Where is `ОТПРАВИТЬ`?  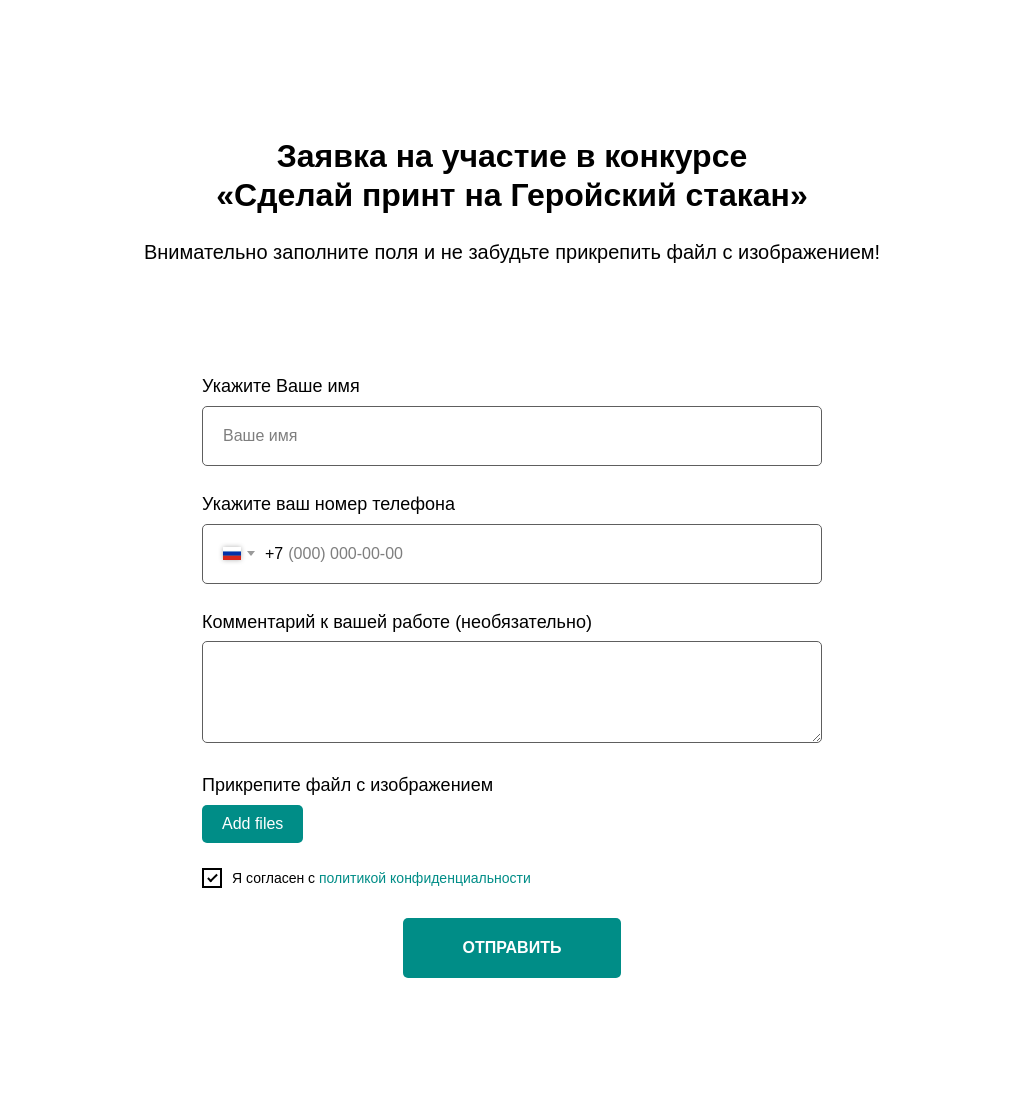 ОТПРАВИТЬ is located at coordinates (512, 947).